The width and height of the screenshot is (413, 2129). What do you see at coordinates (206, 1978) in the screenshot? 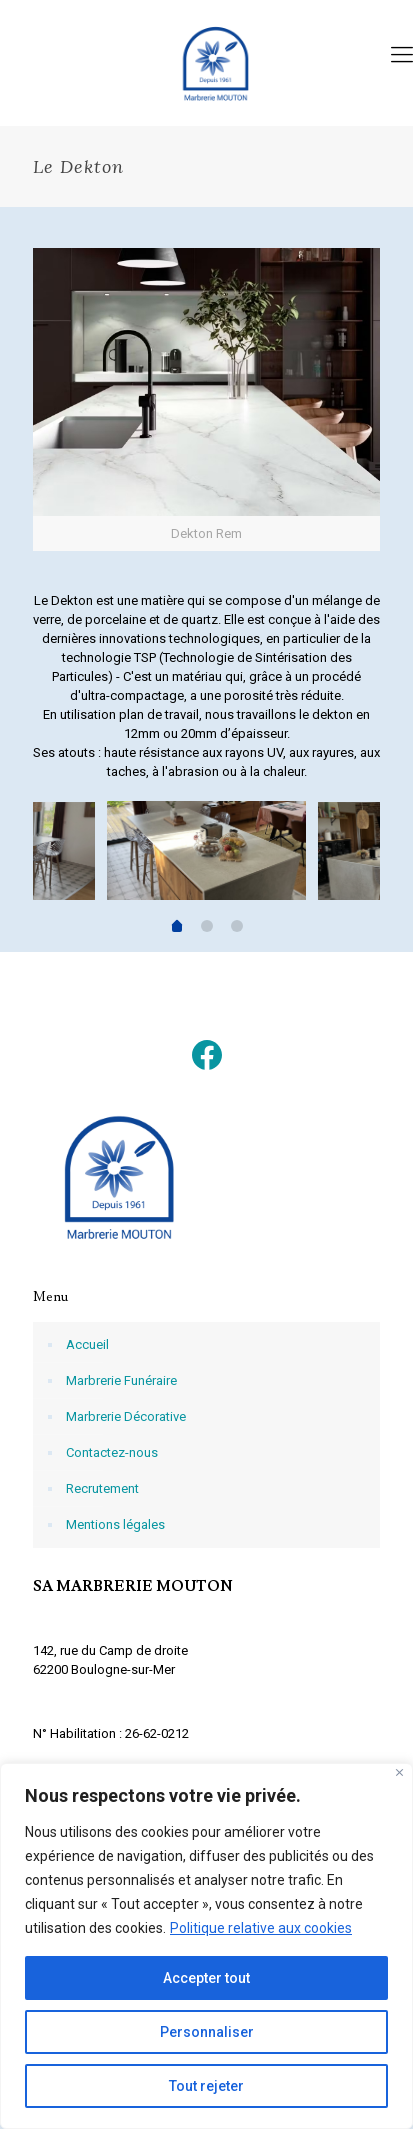
I see `Accepter tout` at bounding box center [206, 1978].